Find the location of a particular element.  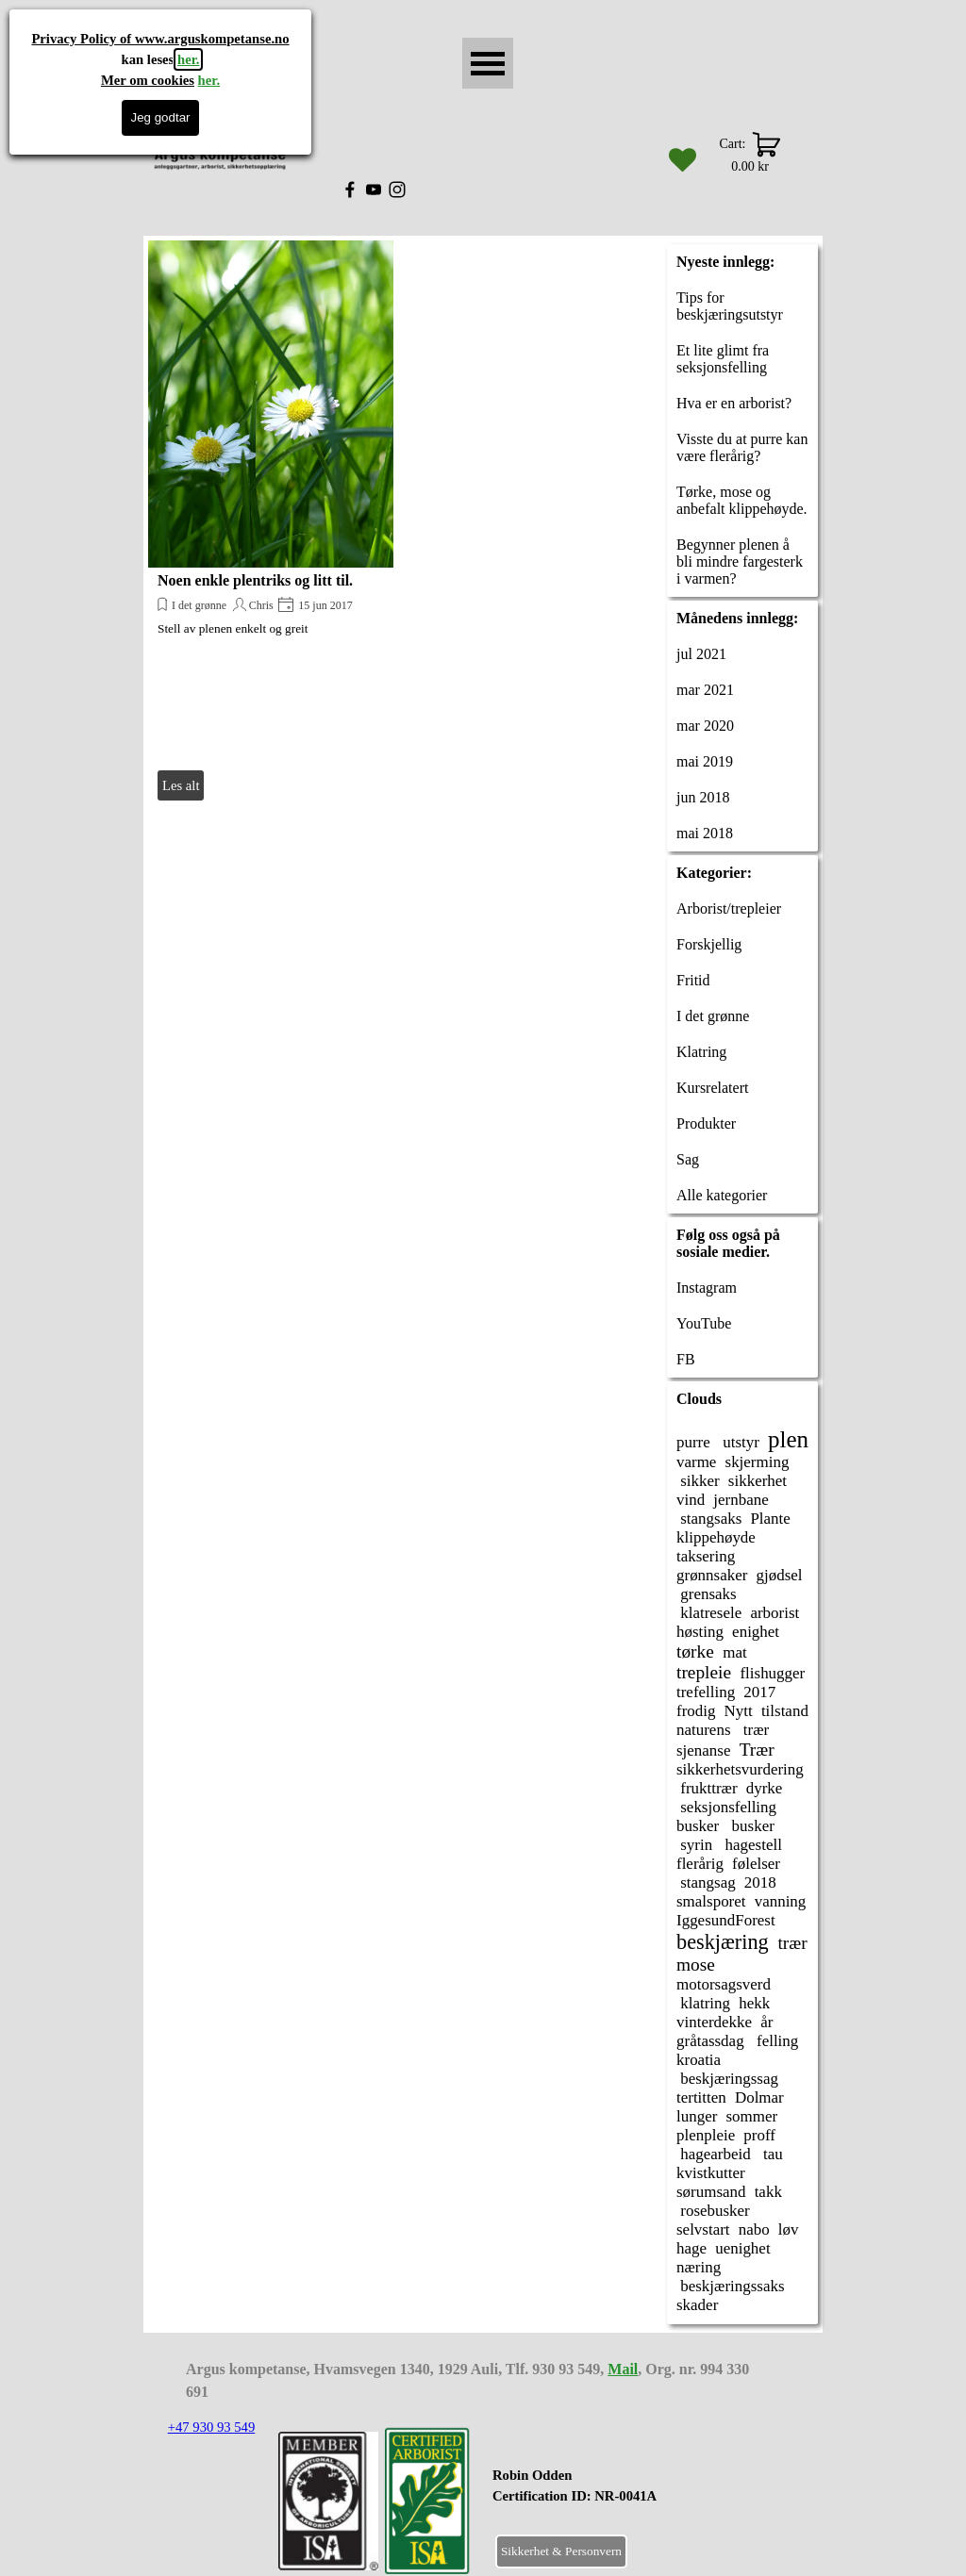

Noen enkle plentriks og litt til. is located at coordinates (255, 580).